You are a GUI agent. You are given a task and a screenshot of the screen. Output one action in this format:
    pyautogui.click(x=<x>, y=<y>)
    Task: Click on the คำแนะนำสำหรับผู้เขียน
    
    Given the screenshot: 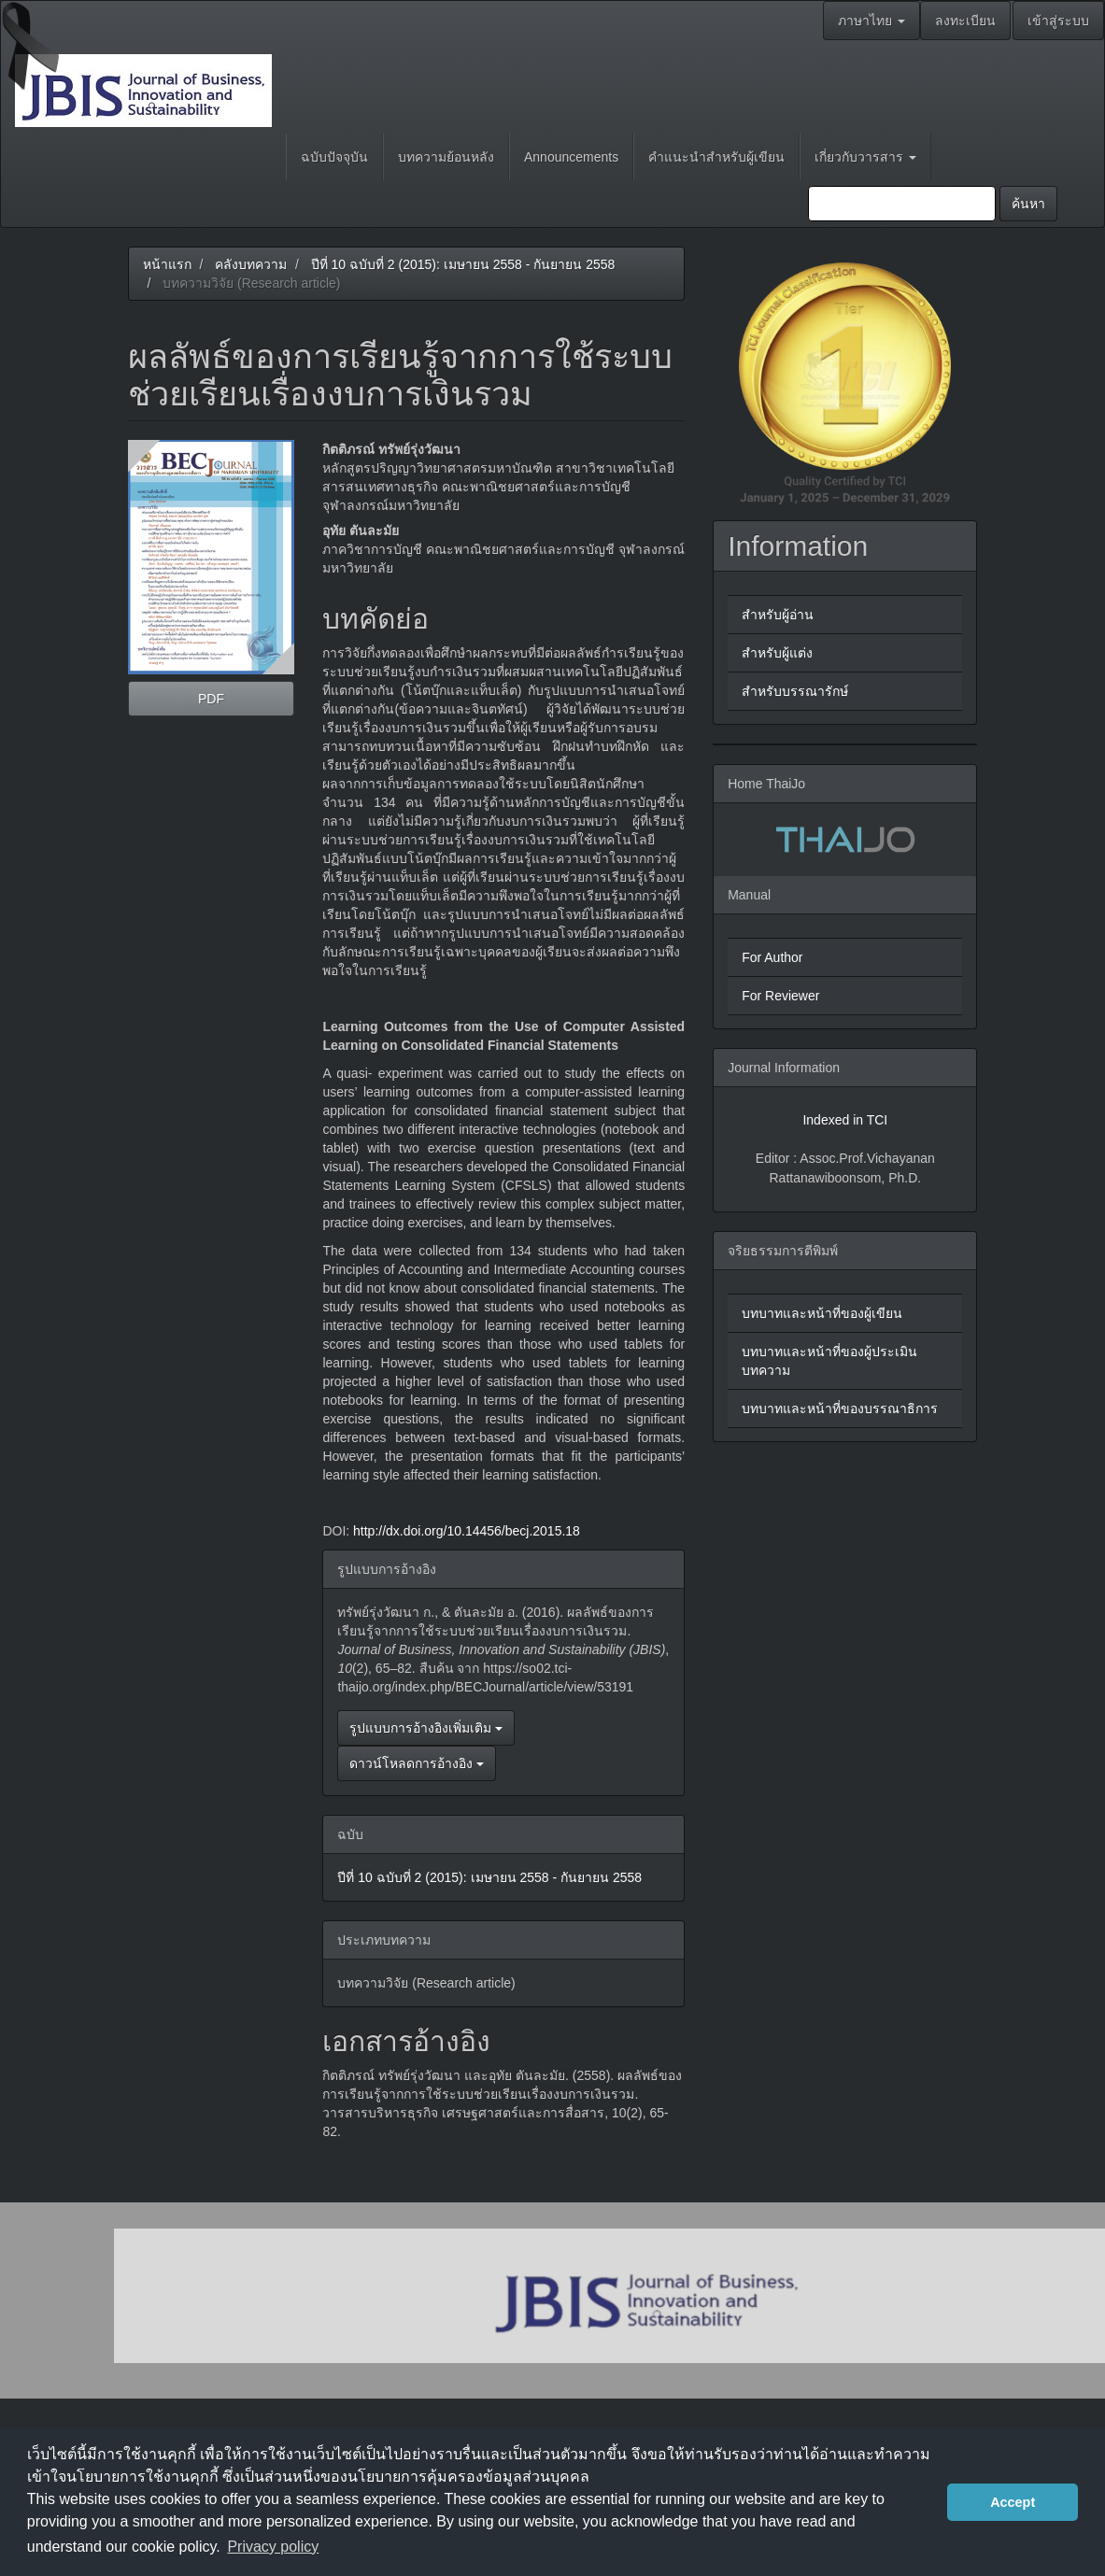 What is the action you would take?
    pyautogui.click(x=716, y=156)
    